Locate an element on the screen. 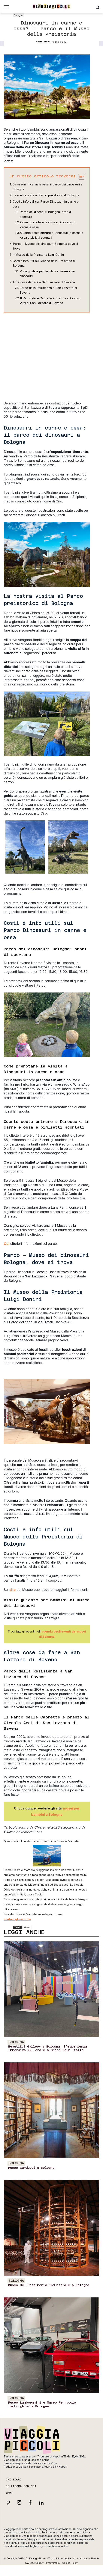  Giulia Gardini is located at coordinates (43, 42).